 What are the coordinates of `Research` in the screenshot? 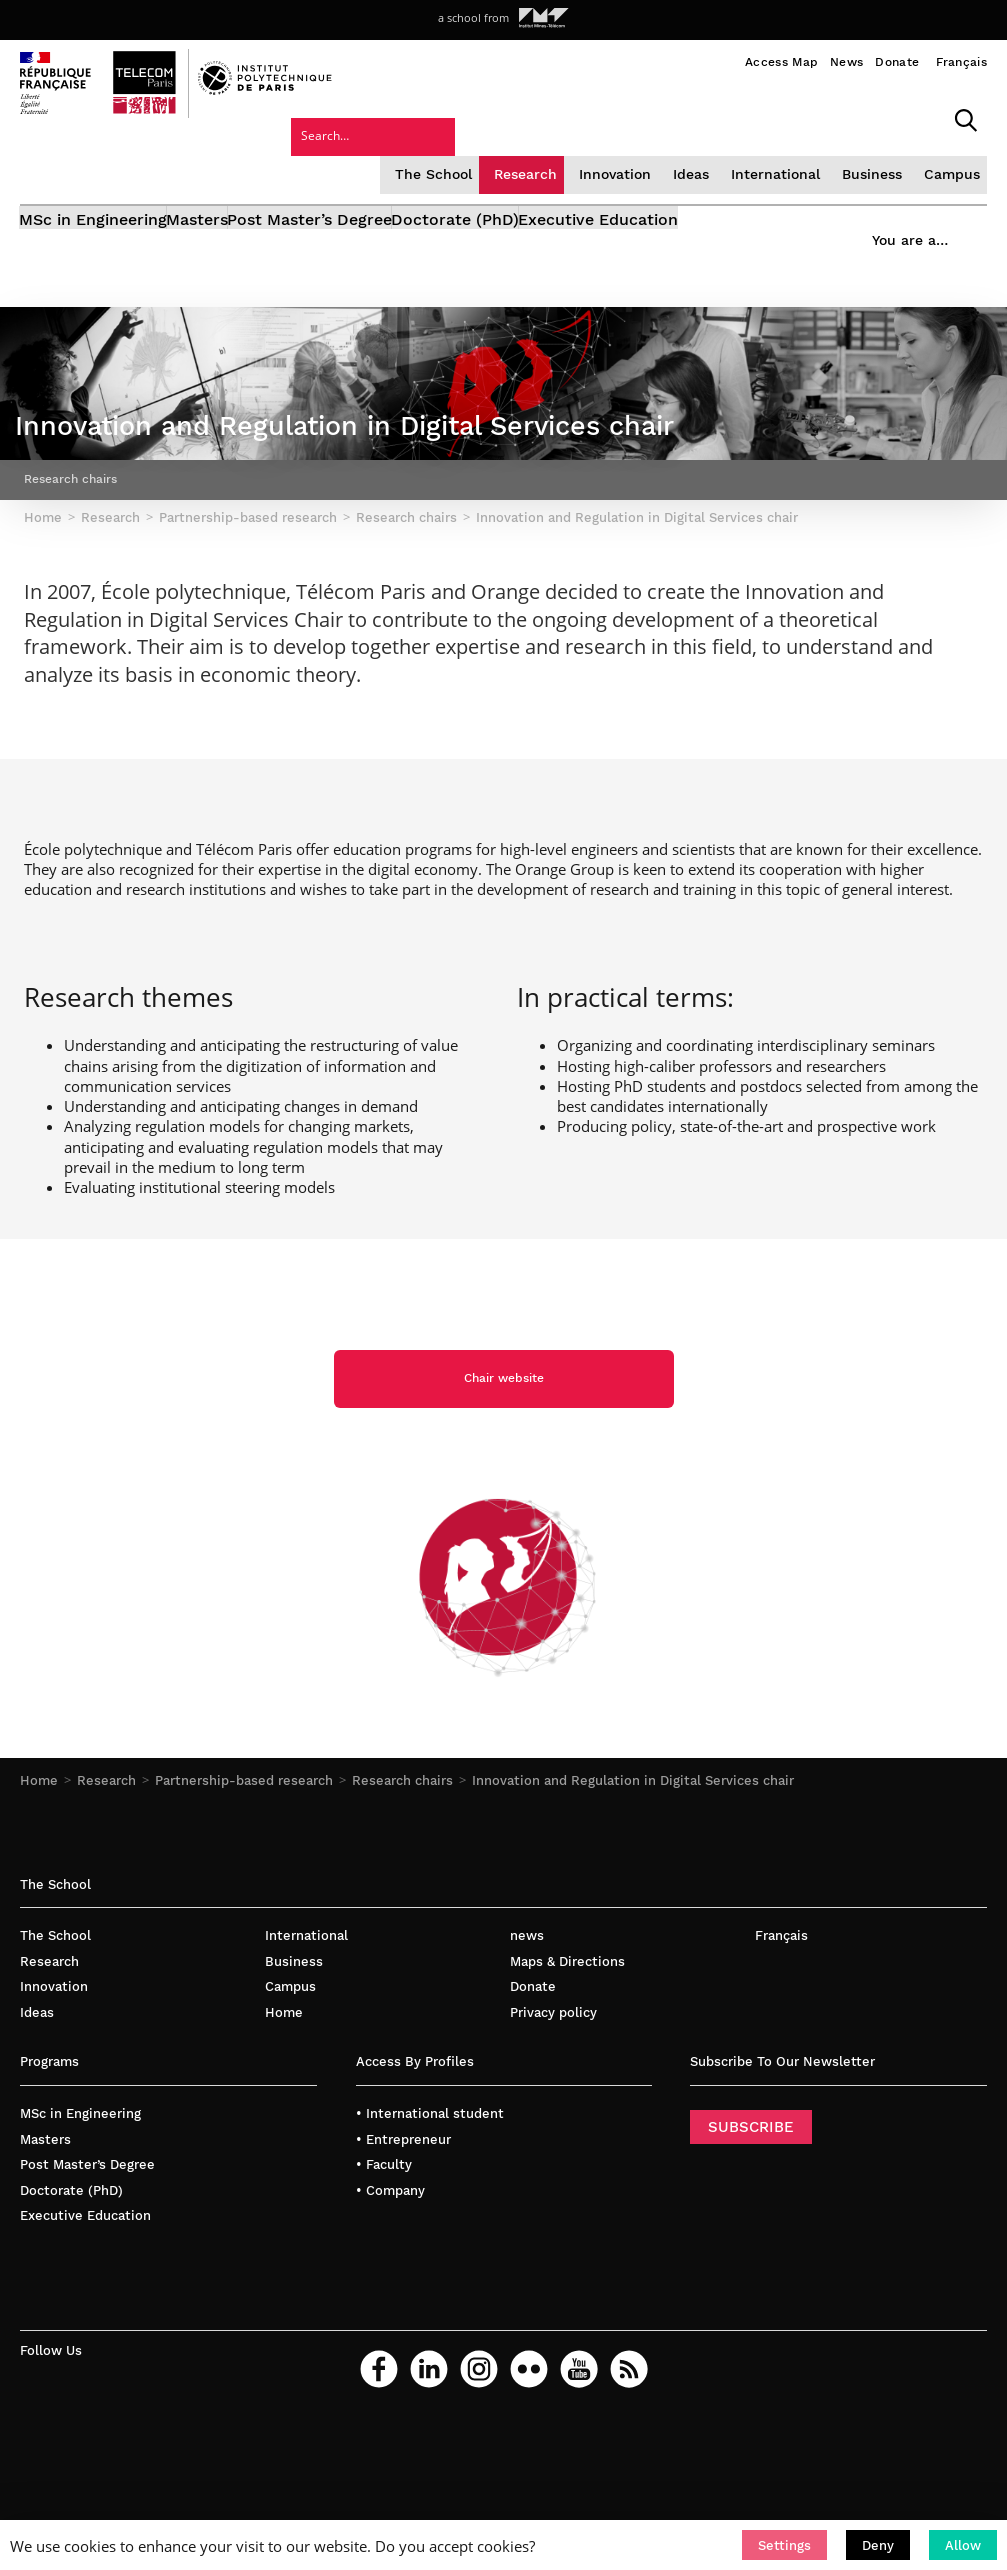 It's located at (381, 154).